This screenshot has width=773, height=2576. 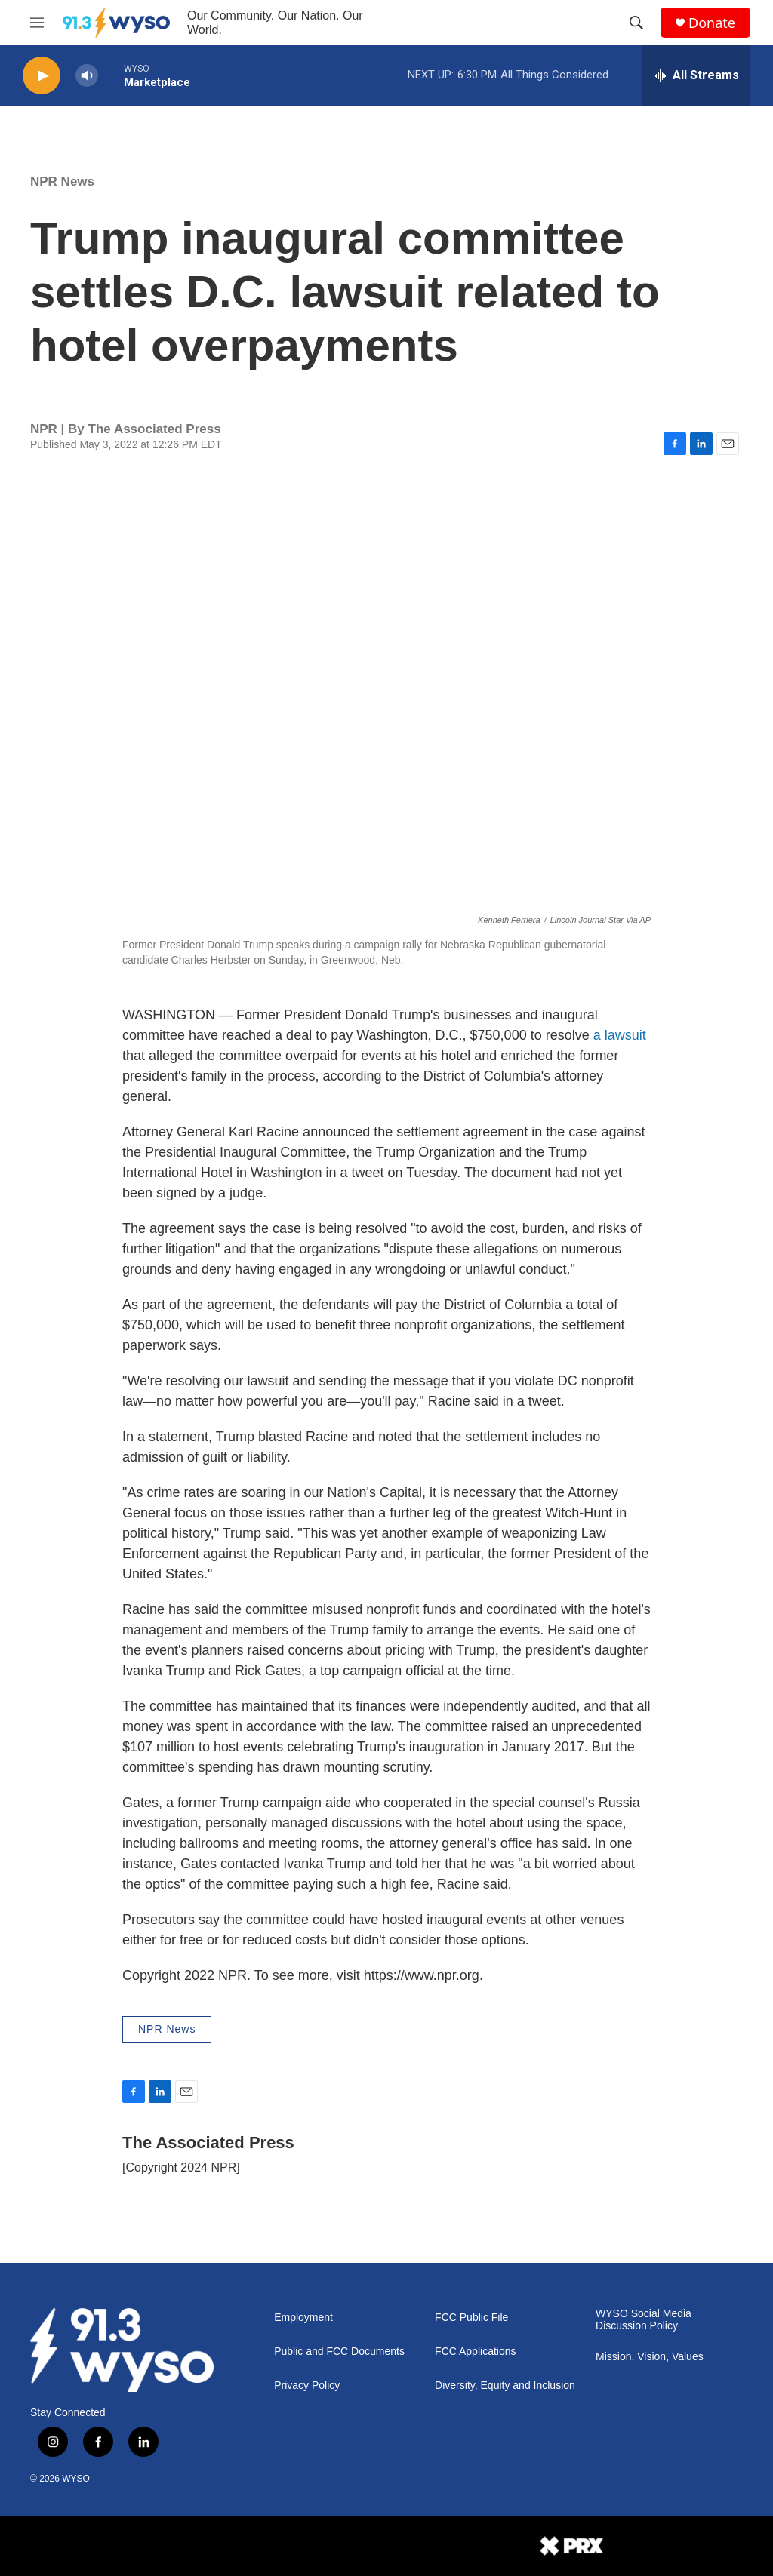 What do you see at coordinates (643, 2320) in the screenshot?
I see `WYSO Social Media Discussion Policy` at bounding box center [643, 2320].